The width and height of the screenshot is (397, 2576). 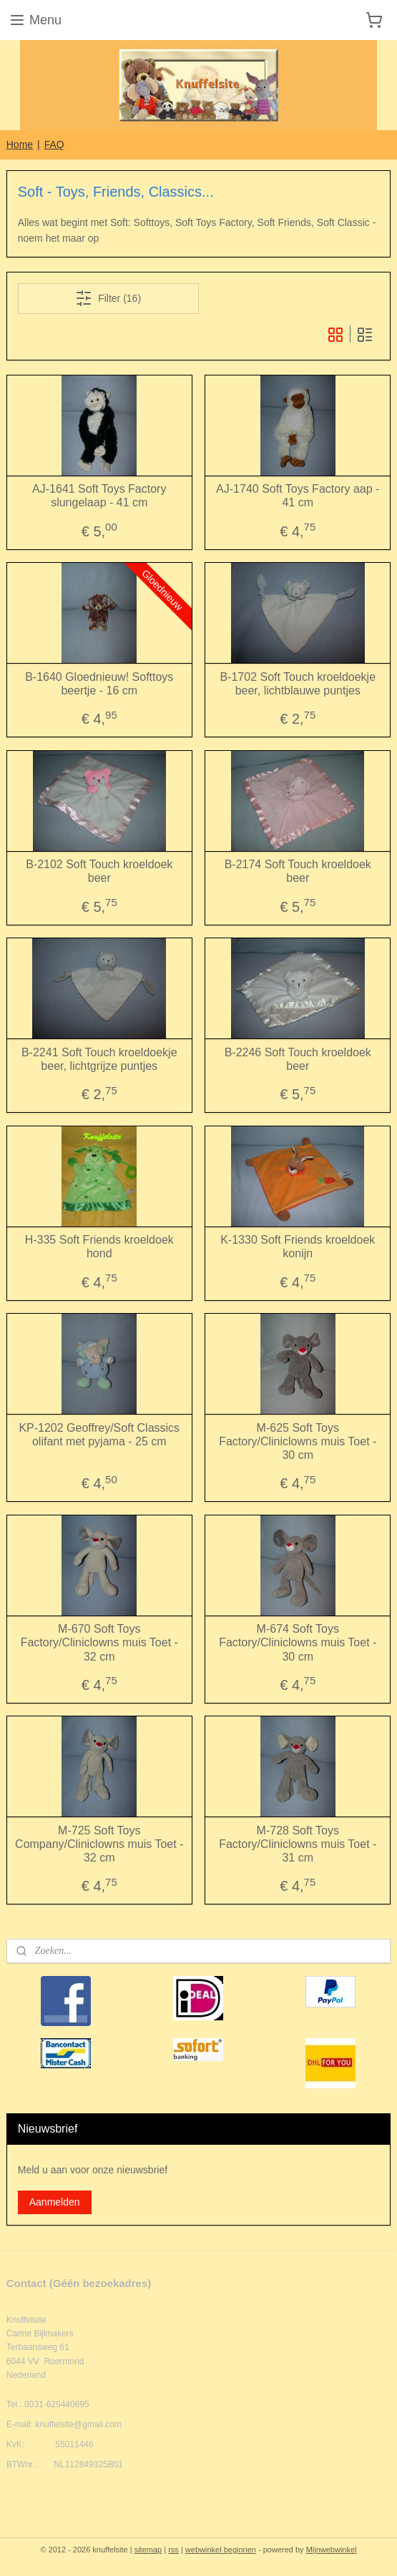 What do you see at coordinates (54, 2202) in the screenshot?
I see `Aanmelden` at bounding box center [54, 2202].